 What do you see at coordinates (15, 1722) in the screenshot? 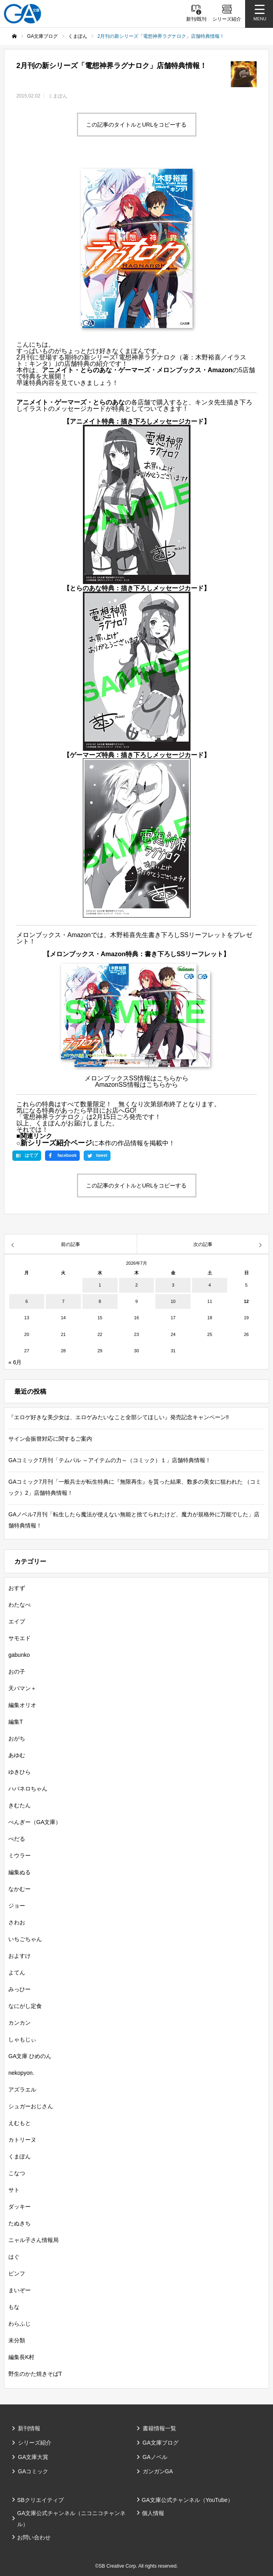
I see `編集T` at bounding box center [15, 1722].